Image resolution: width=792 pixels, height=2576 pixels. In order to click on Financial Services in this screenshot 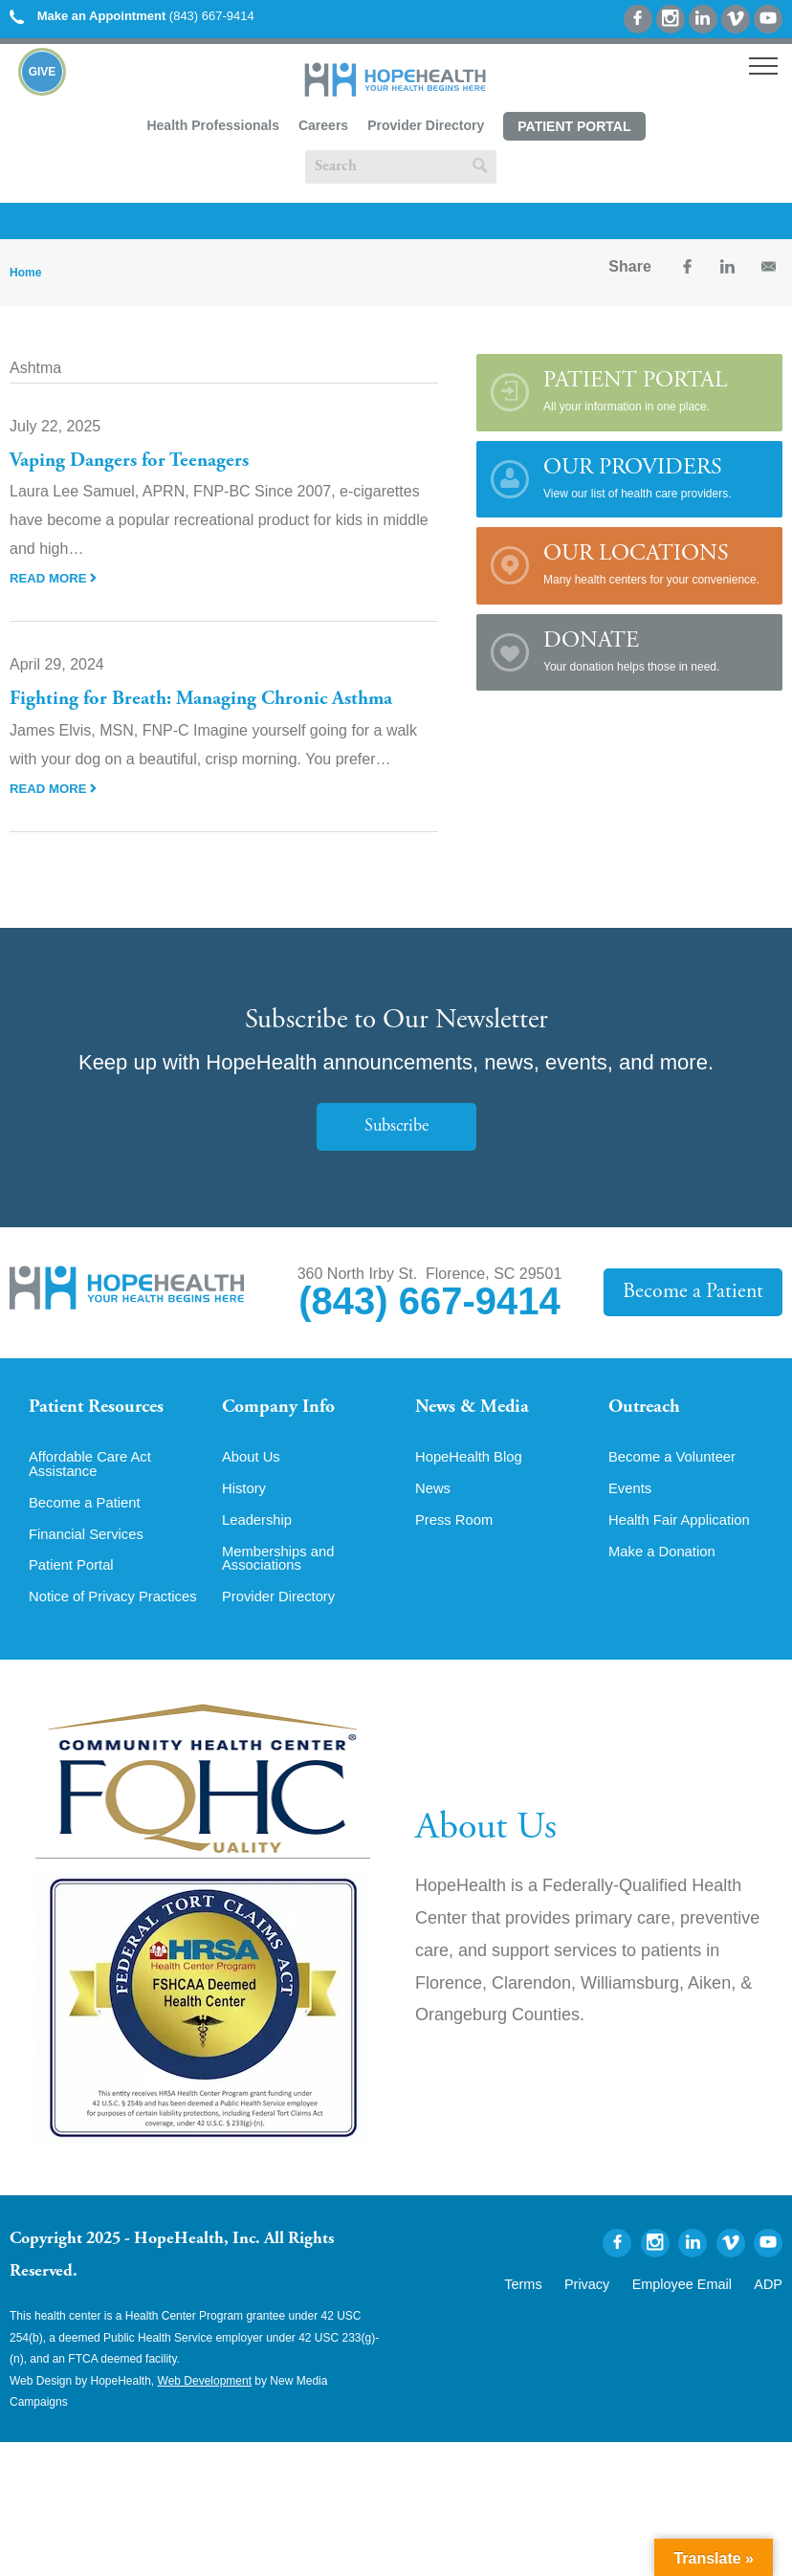, I will do `click(91, 1548)`.